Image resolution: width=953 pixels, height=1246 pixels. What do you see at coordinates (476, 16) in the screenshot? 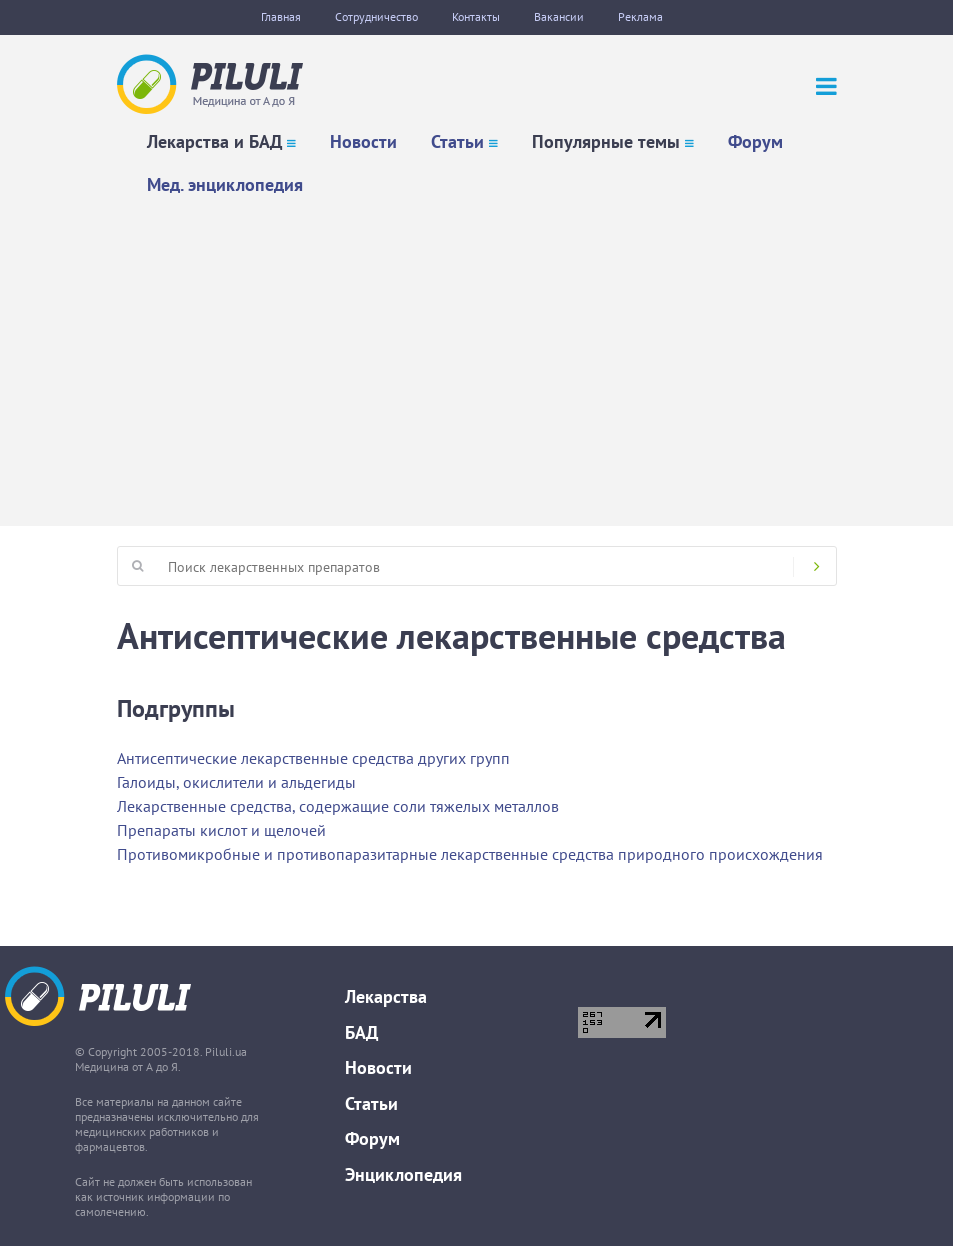
I see `Контакты` at bounding box center [476, 16].